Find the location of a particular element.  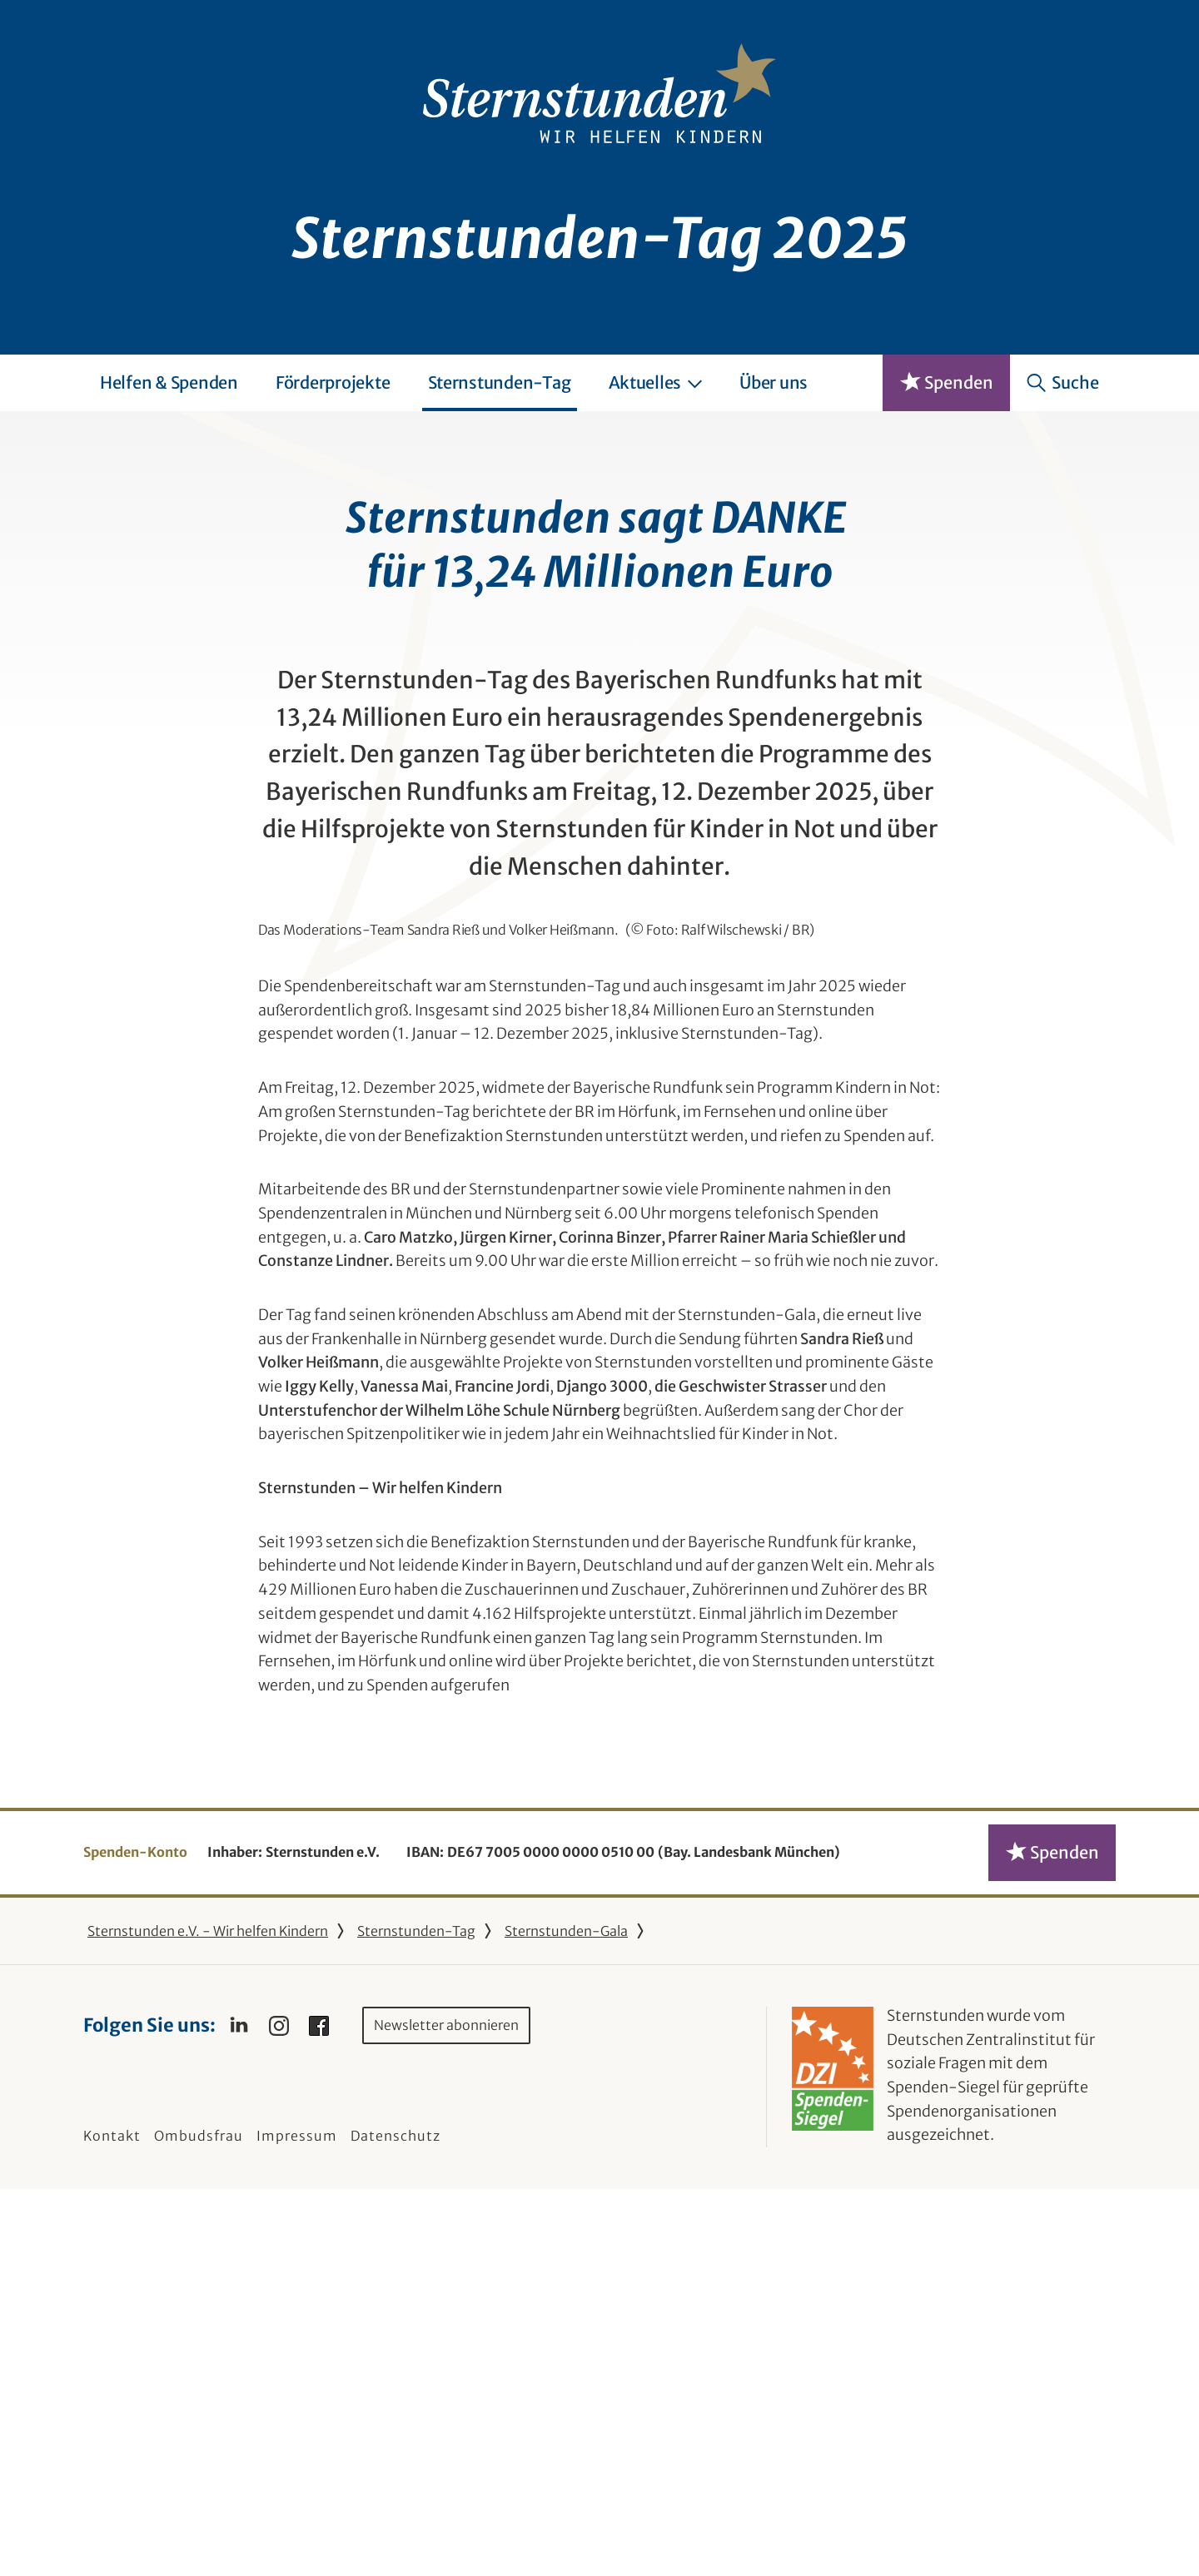

Helfen & Spenden is located at coordinates (169, 382).